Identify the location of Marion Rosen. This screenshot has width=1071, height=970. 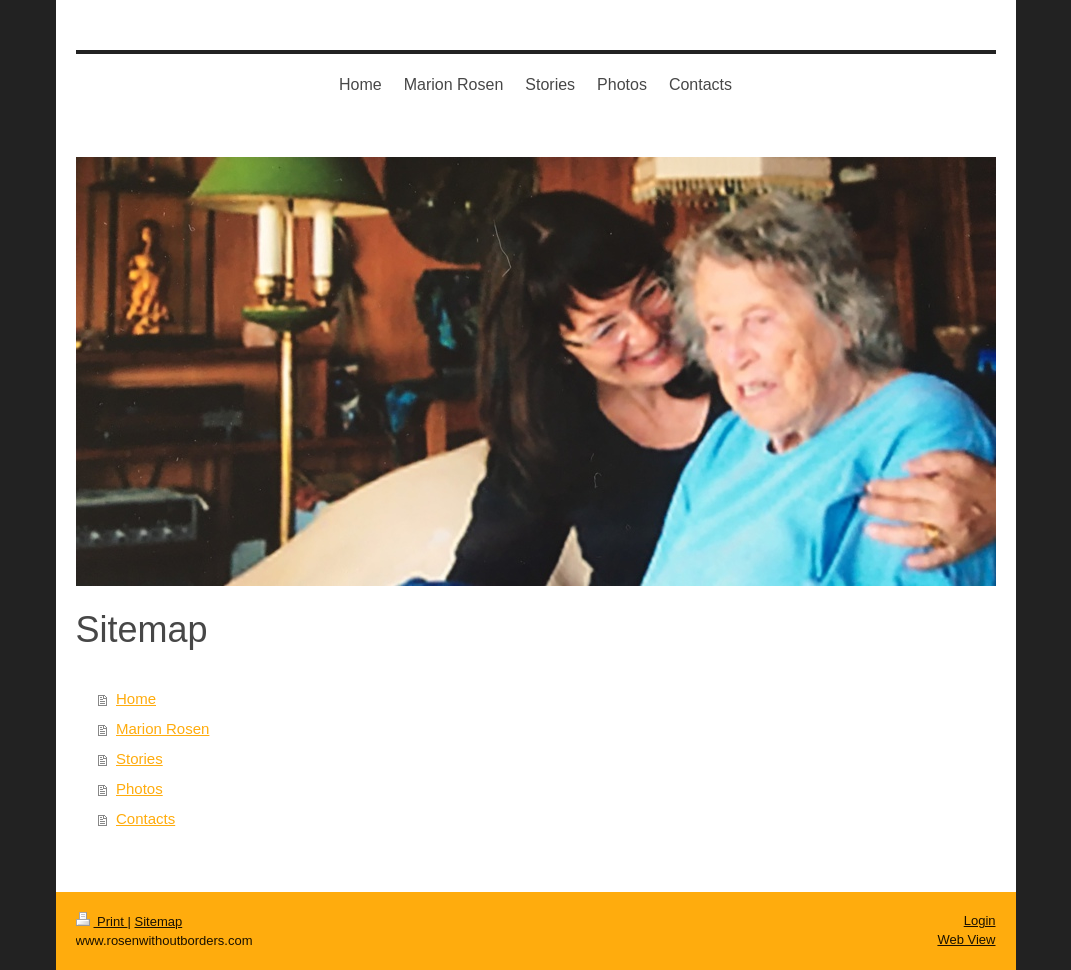
(162, 728).